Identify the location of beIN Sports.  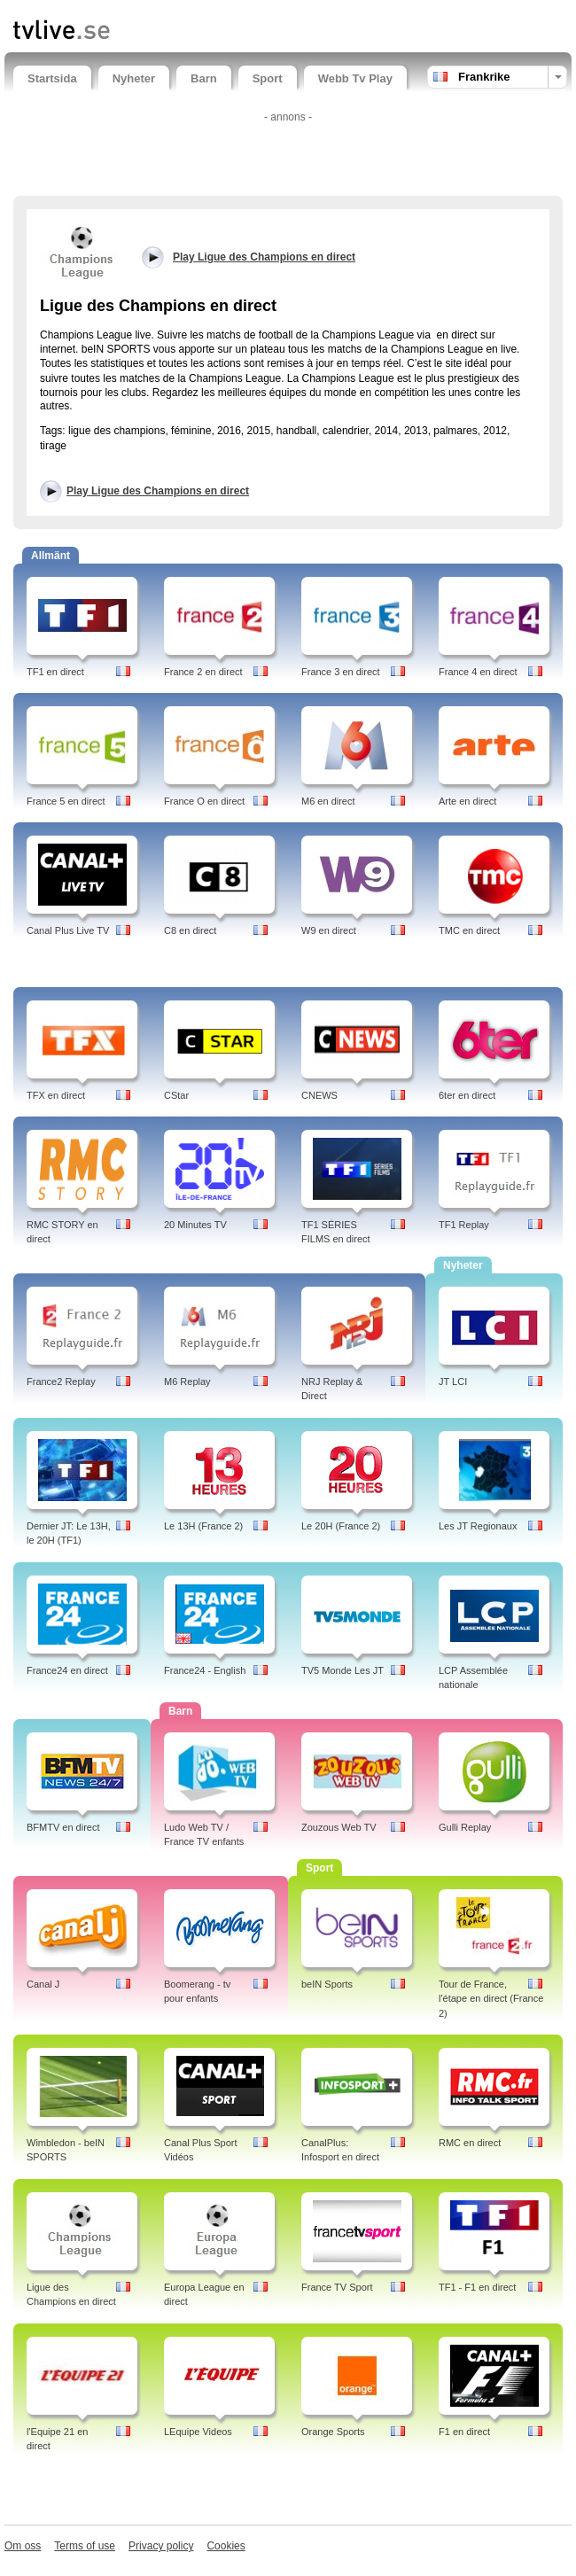
(327, 1984).